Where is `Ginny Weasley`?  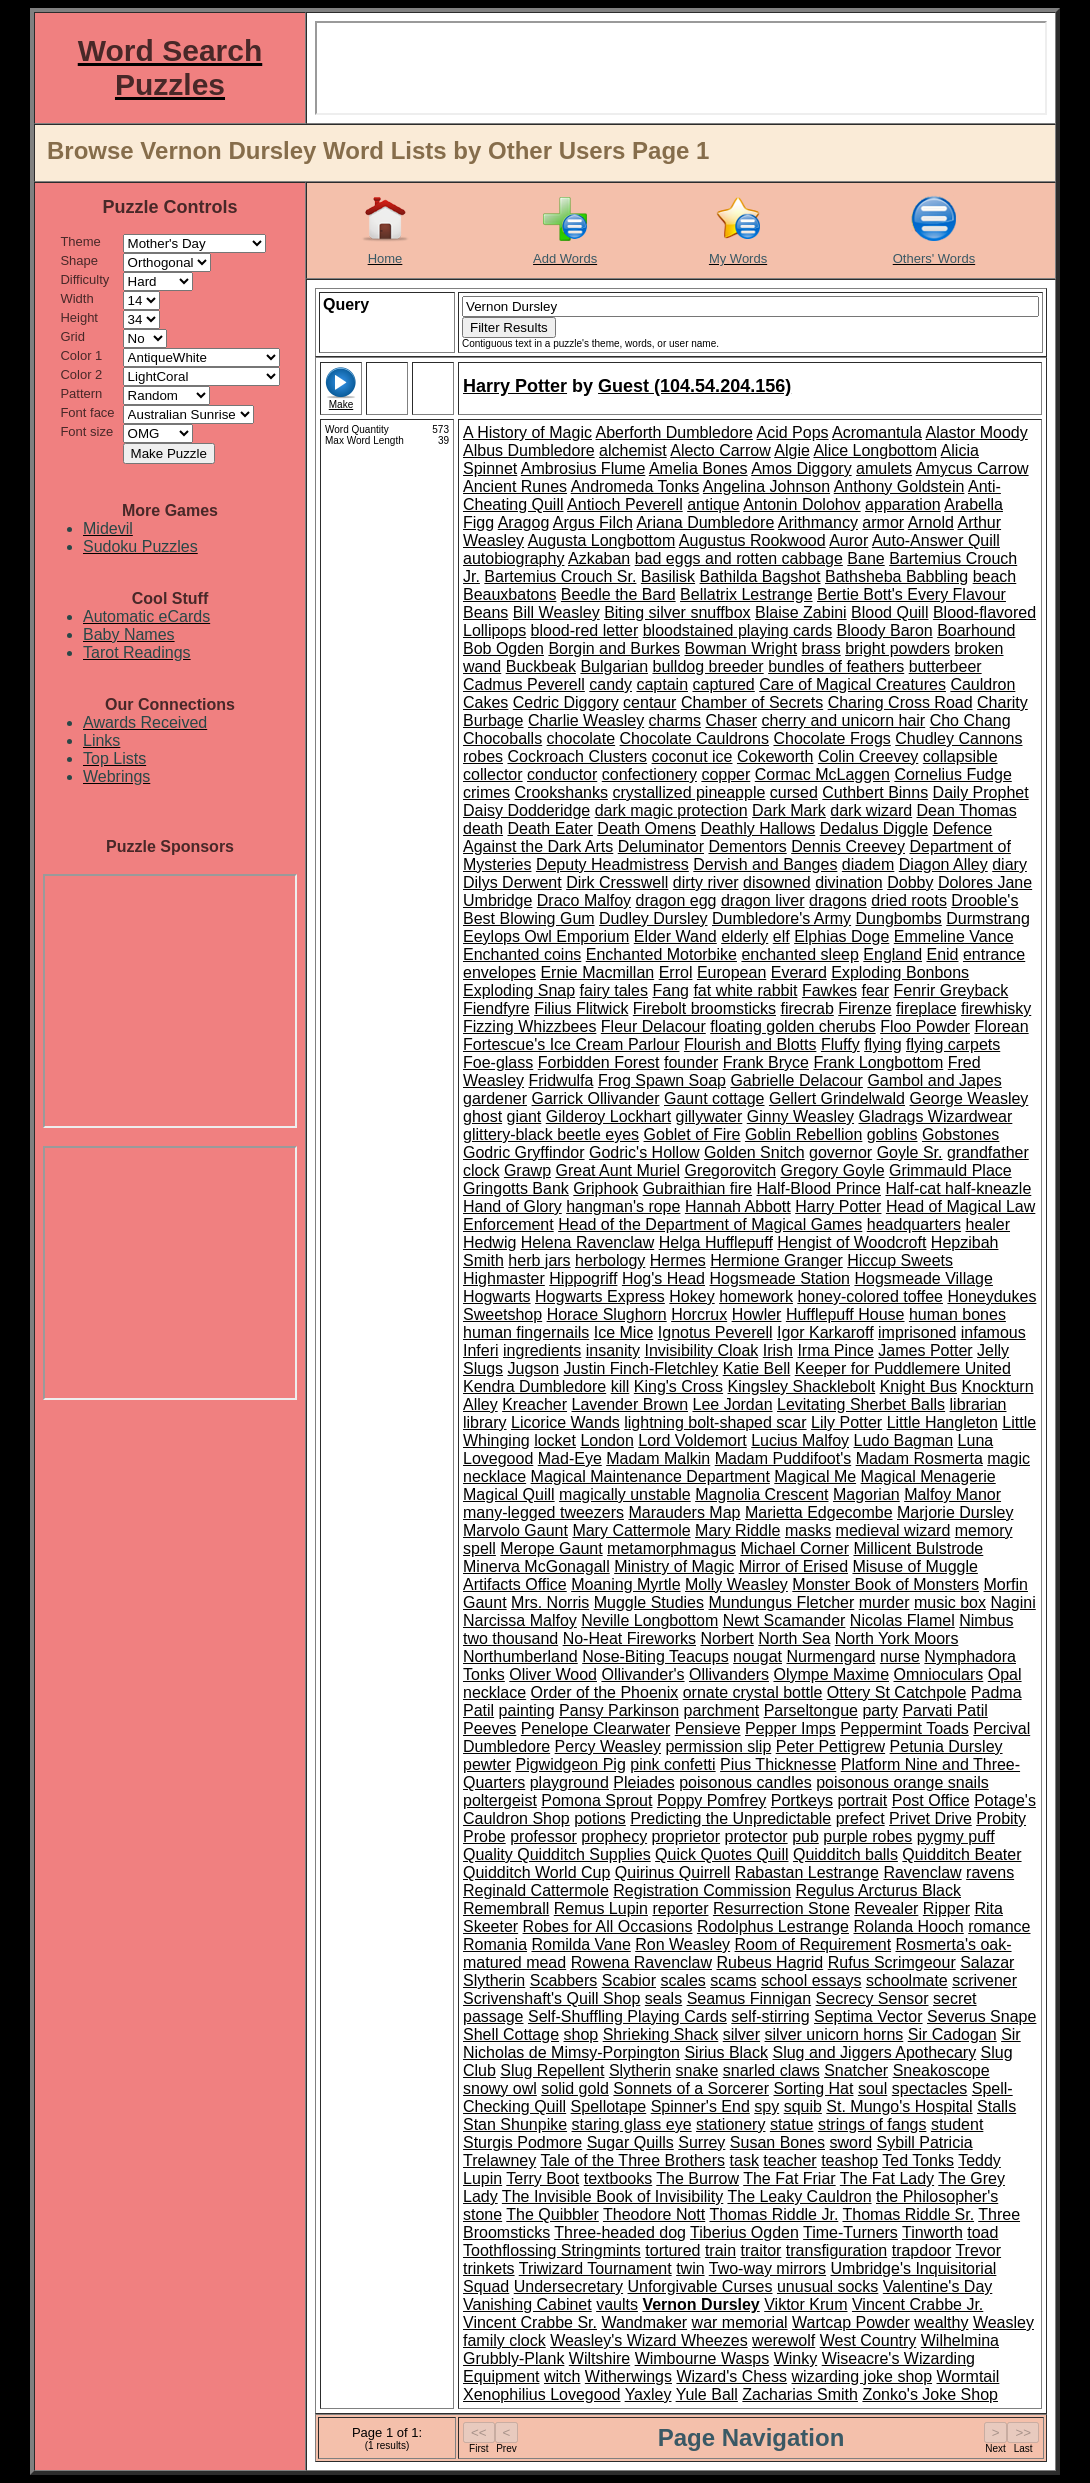 Ginny Weasley is located at coordinates (800, 1116).